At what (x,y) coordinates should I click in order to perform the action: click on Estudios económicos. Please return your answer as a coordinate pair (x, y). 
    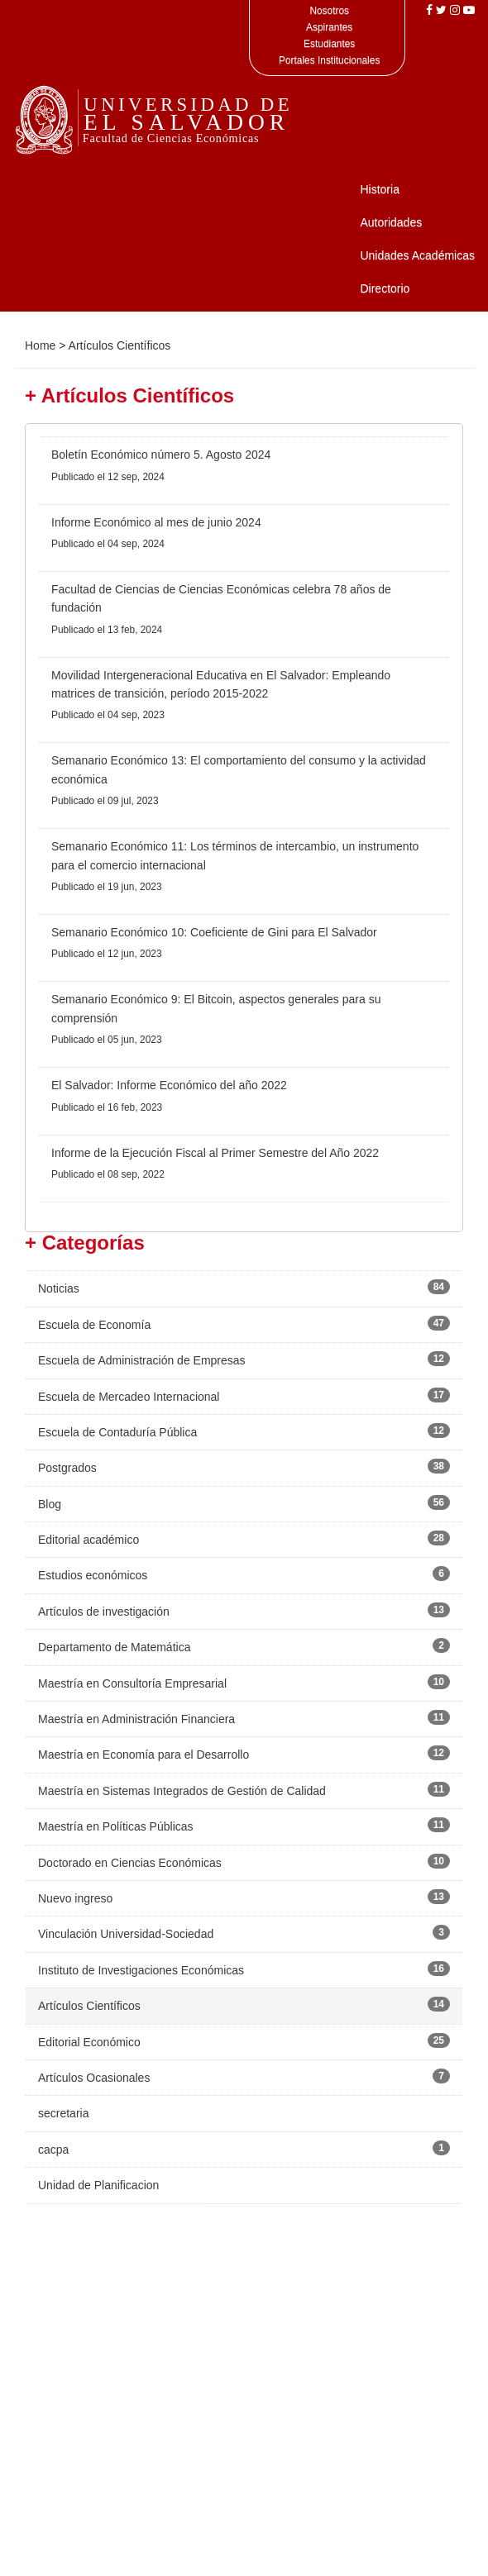
    Looking at the image, I should click on (92, 1575).